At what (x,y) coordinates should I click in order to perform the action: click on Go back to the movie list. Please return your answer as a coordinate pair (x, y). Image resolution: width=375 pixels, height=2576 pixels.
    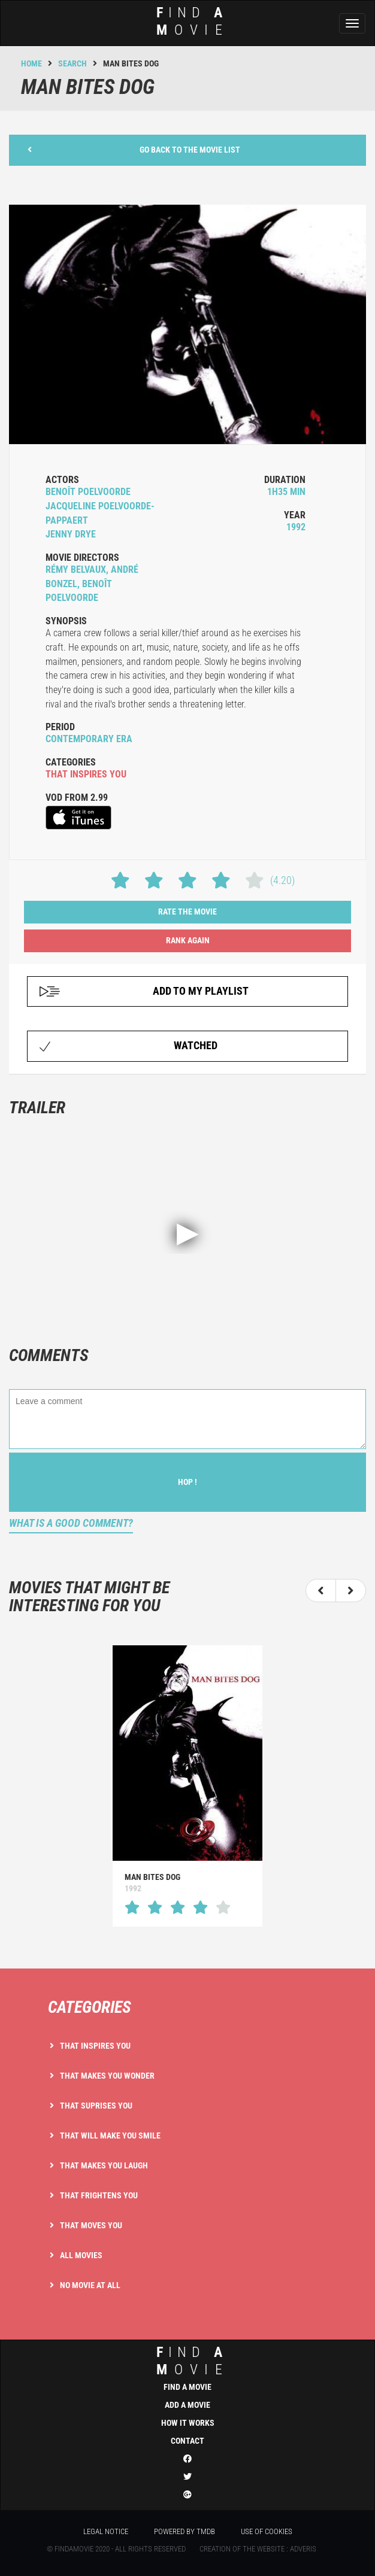
    Looking at the image, I should click on (134, 149).